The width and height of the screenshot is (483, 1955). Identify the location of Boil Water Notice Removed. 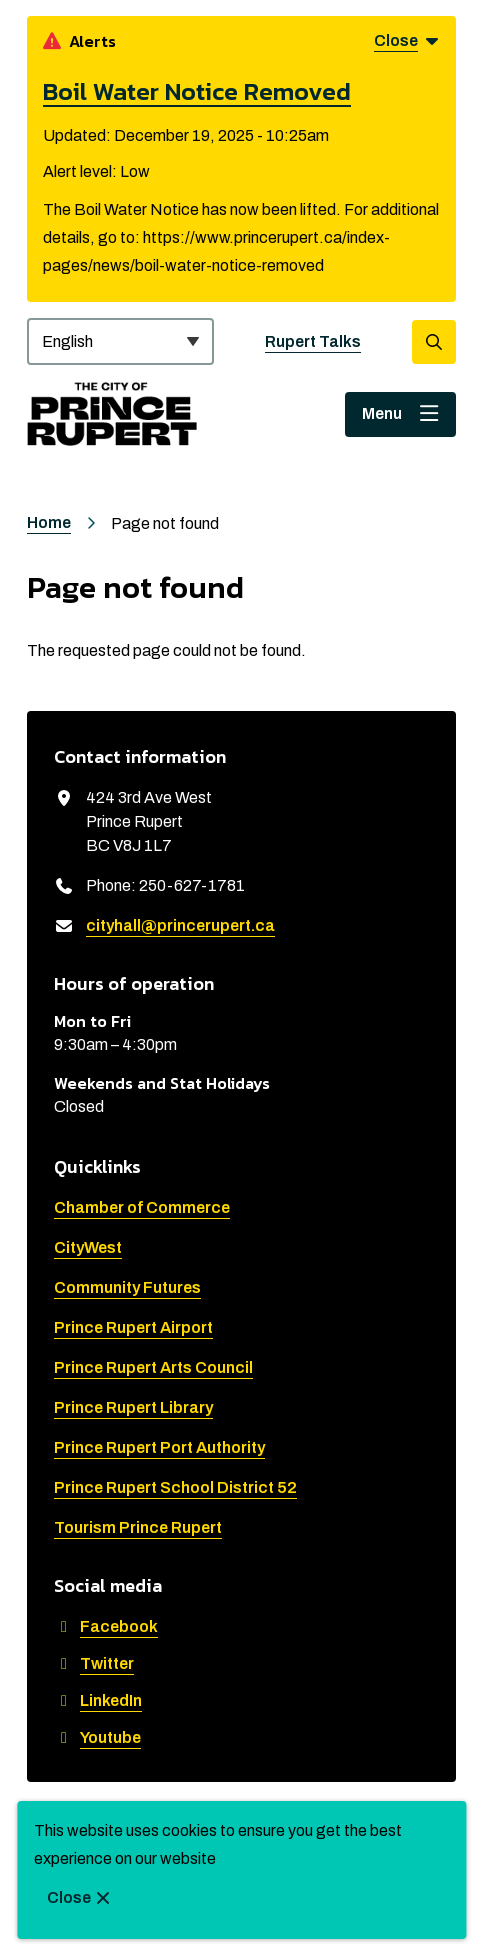
(197, 91).